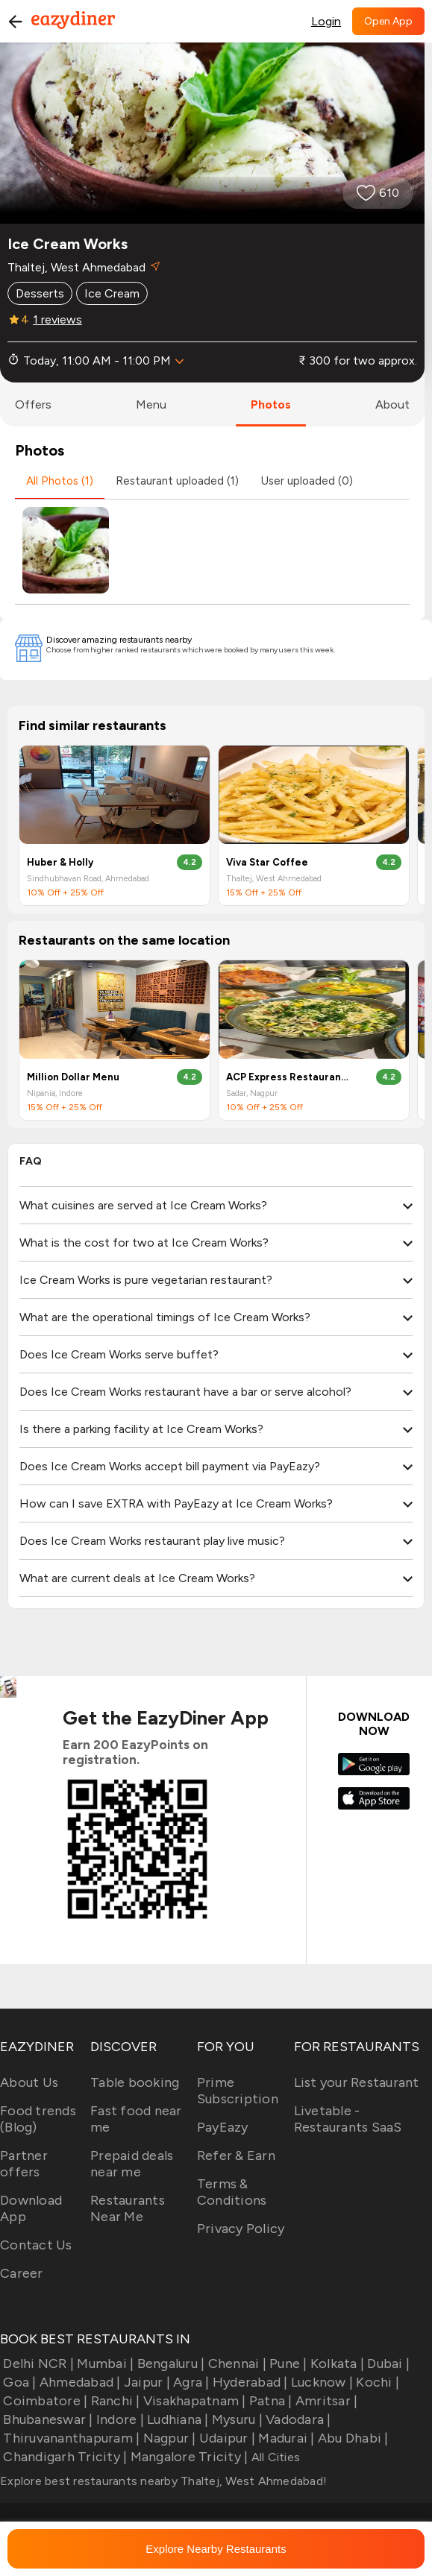  I want to click on Chandigarh Tricity |, so click(63, 2457).